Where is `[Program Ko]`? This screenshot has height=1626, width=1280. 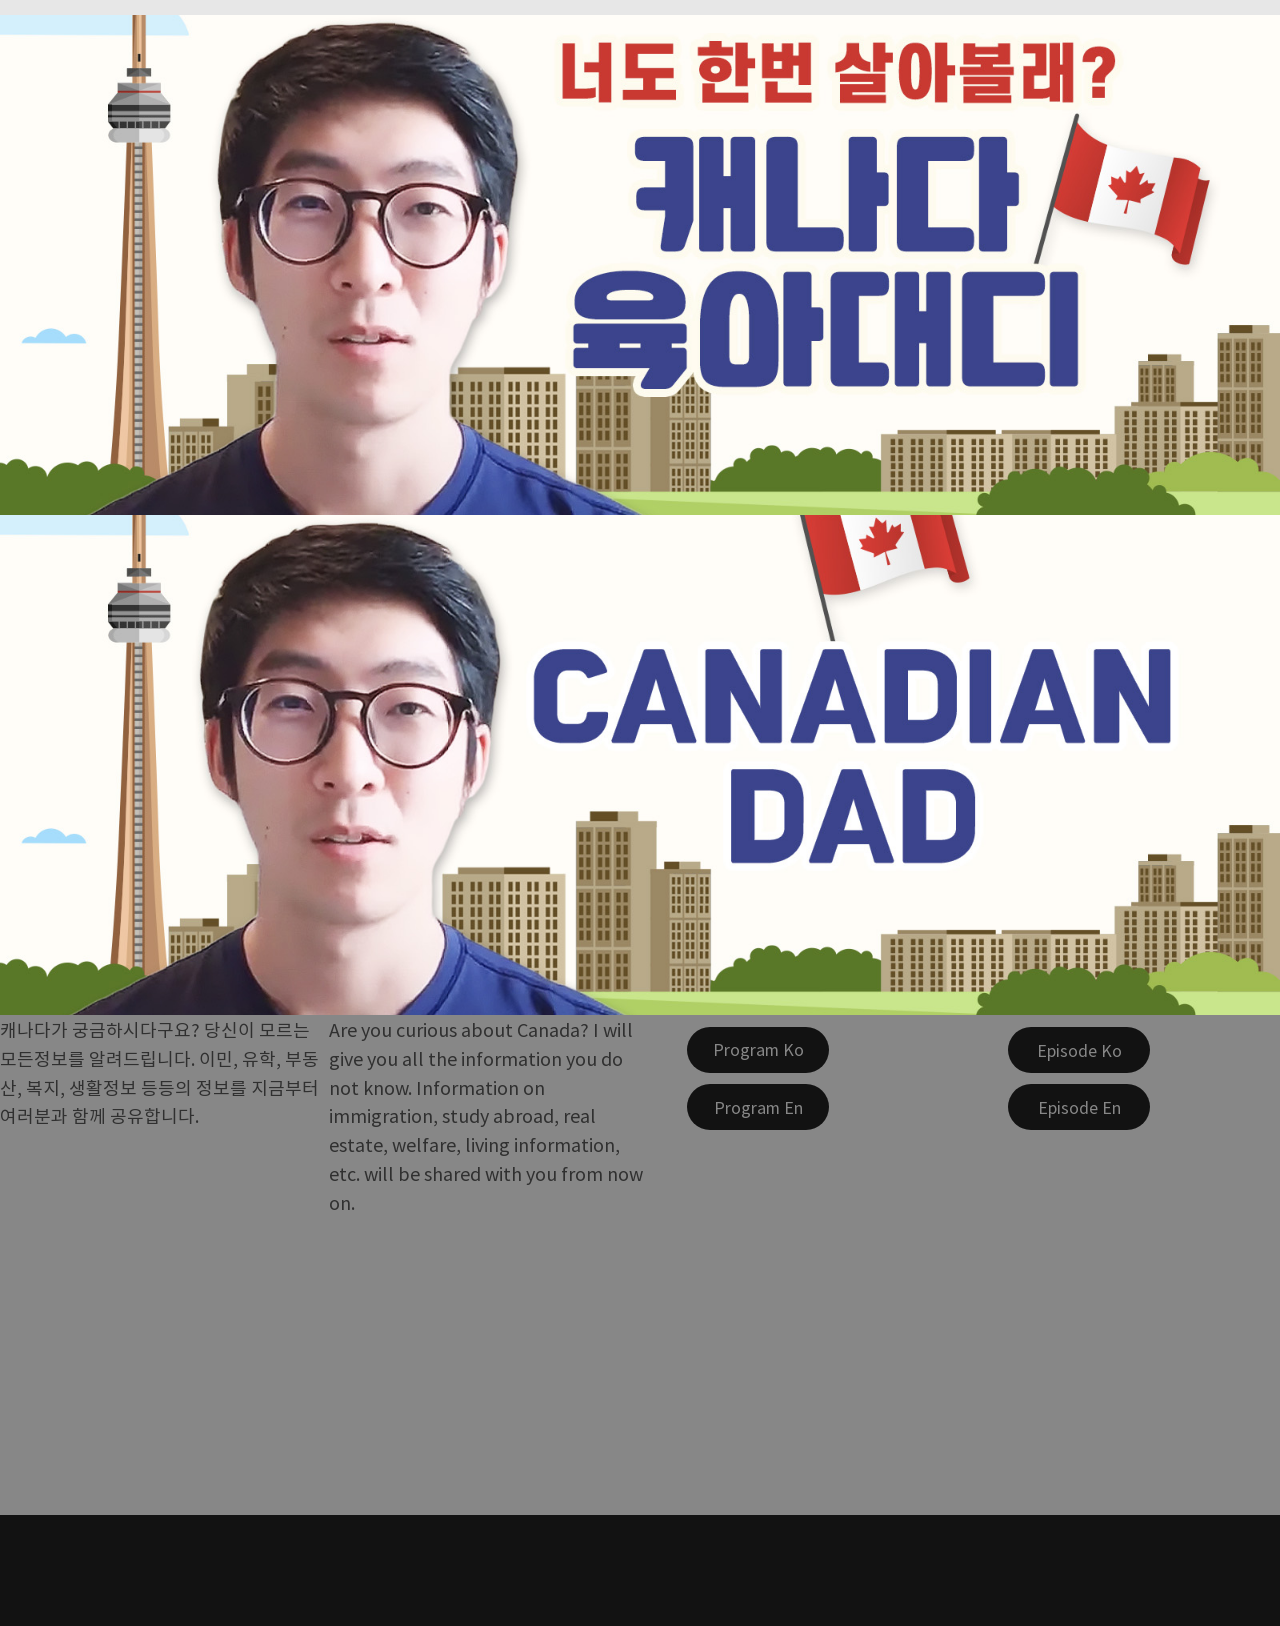 [Program Ko] is located at coordinates (758, 1050).